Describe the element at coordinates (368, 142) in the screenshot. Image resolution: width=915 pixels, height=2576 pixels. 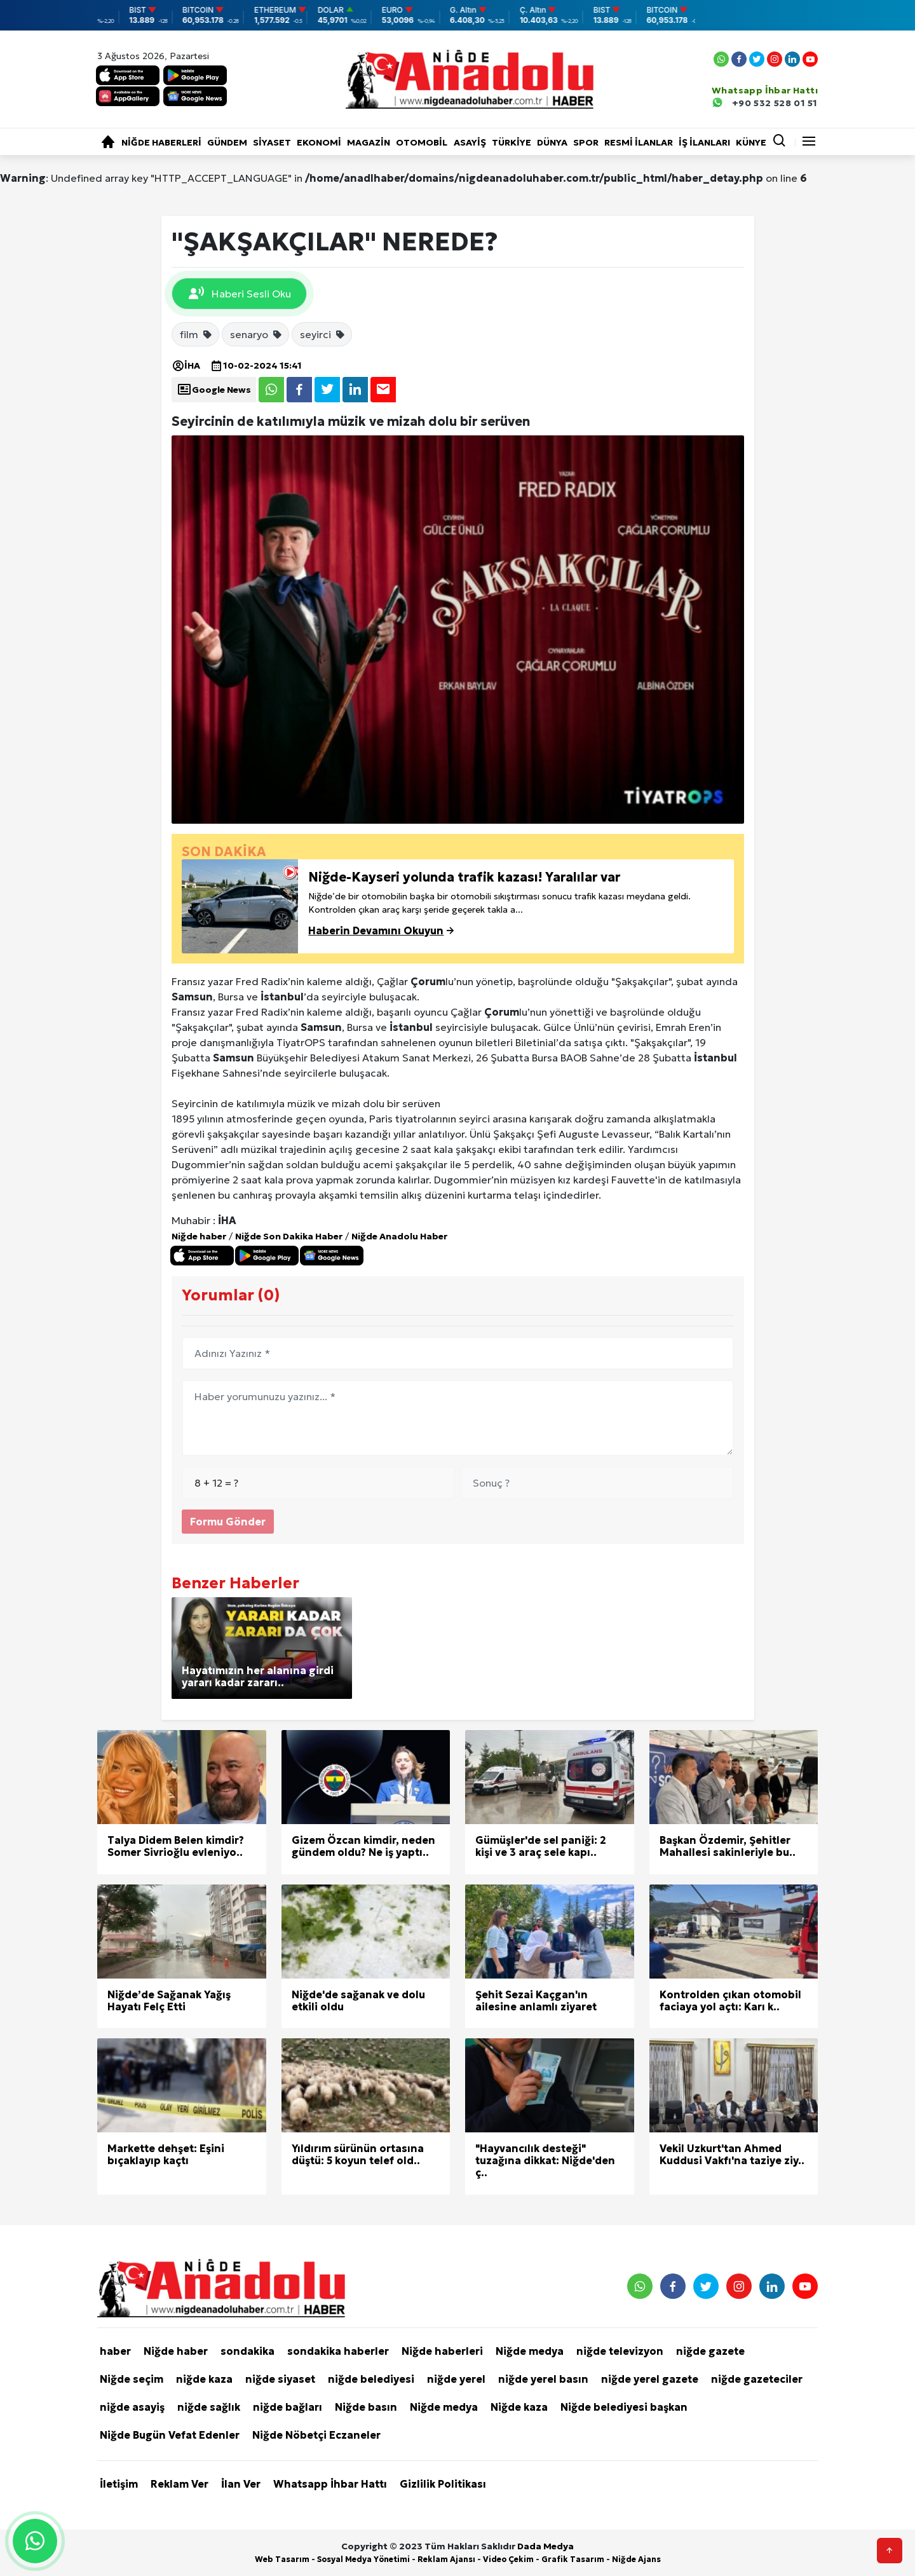
I see `Magazin` at that location.